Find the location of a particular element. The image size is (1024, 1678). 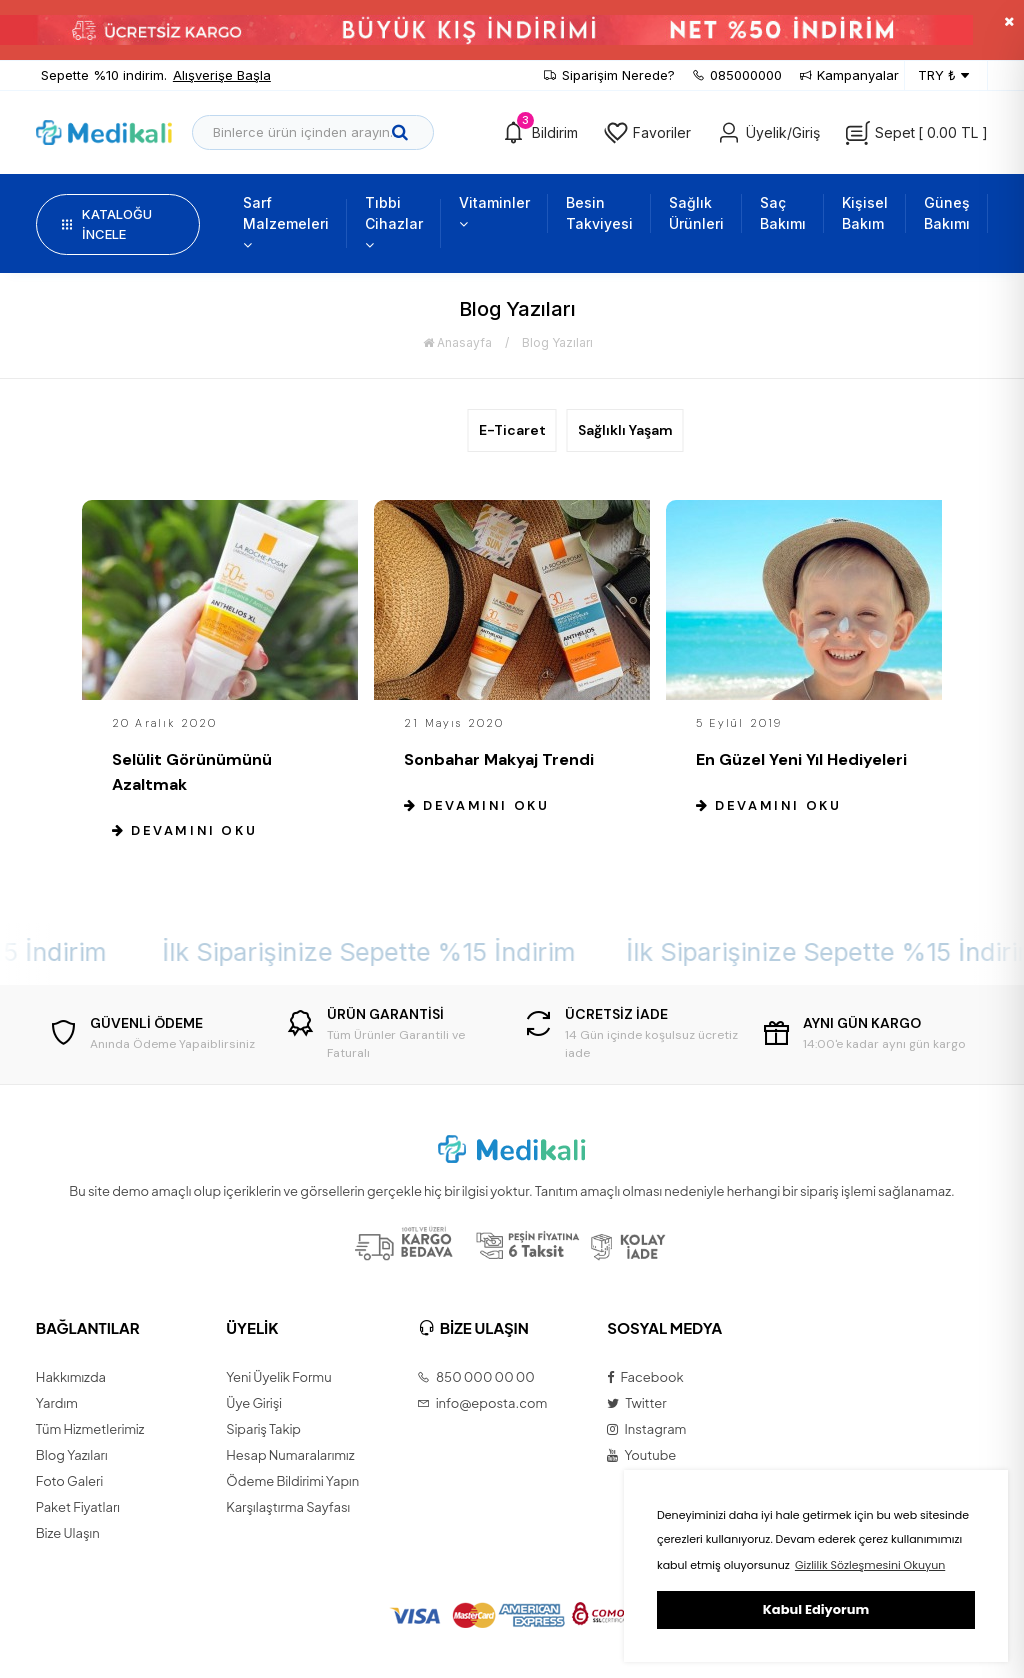

KATALOĞU İNCELE is located at coordinates (107, 224).